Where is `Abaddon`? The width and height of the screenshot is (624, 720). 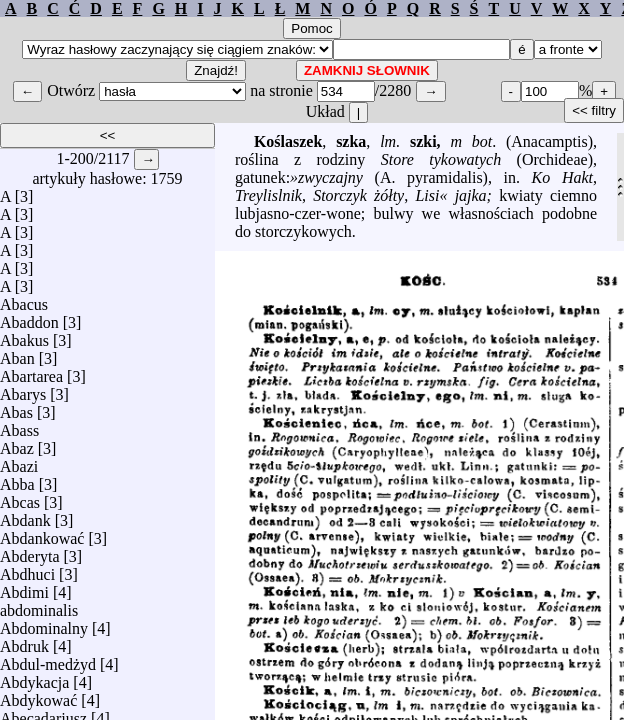 Abaddon is located at coordinates (29, 317).